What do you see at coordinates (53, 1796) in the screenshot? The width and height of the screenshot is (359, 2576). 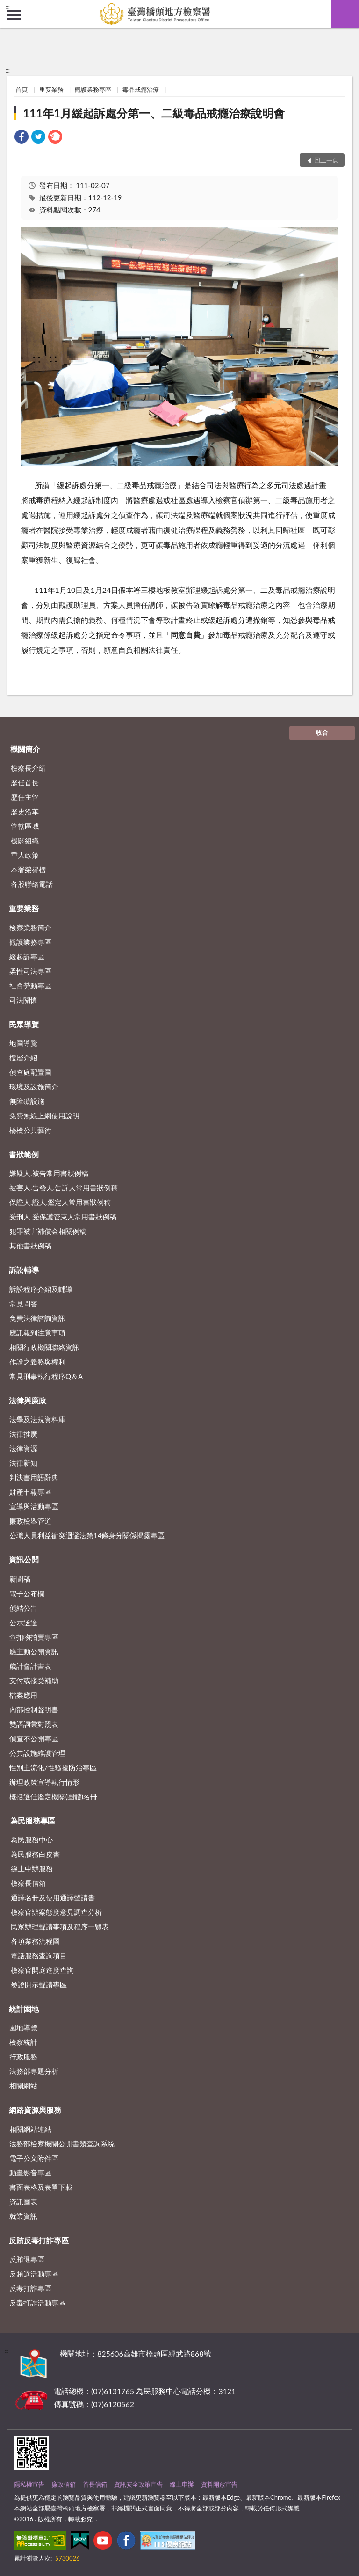 I see `概括選任鑑定機關(團體)名冊` at bounding box center [53, 1796].